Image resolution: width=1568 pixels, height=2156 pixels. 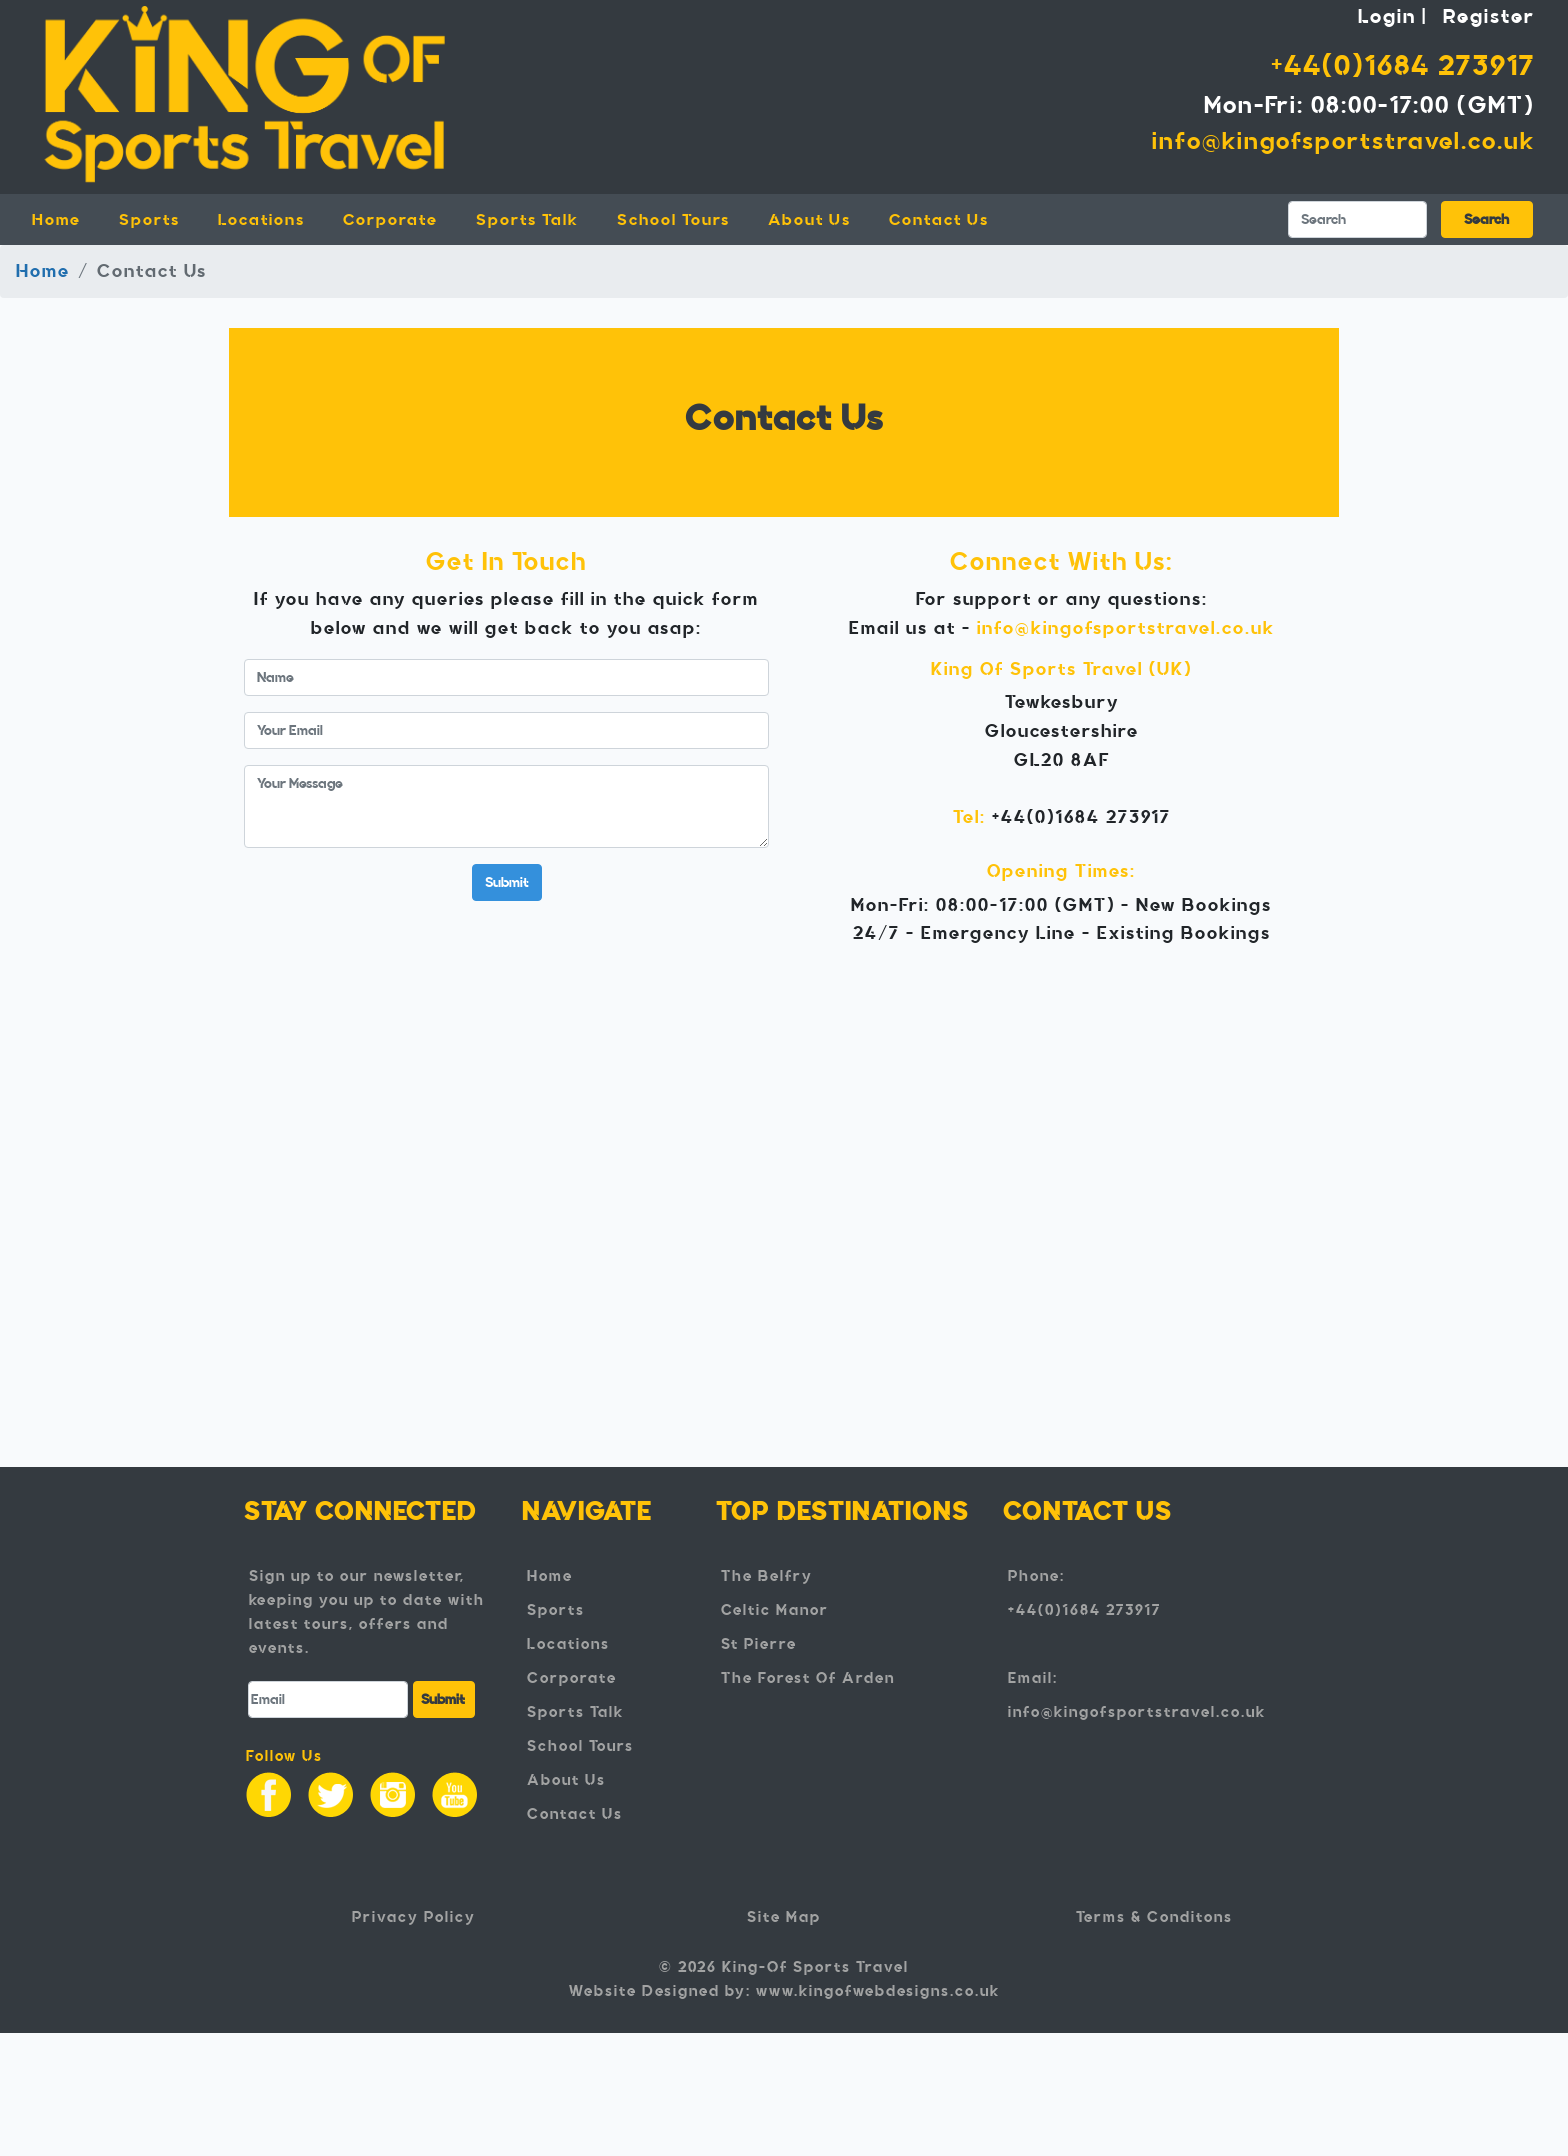 I want to click on Locations, so click(x=568, y=1644).